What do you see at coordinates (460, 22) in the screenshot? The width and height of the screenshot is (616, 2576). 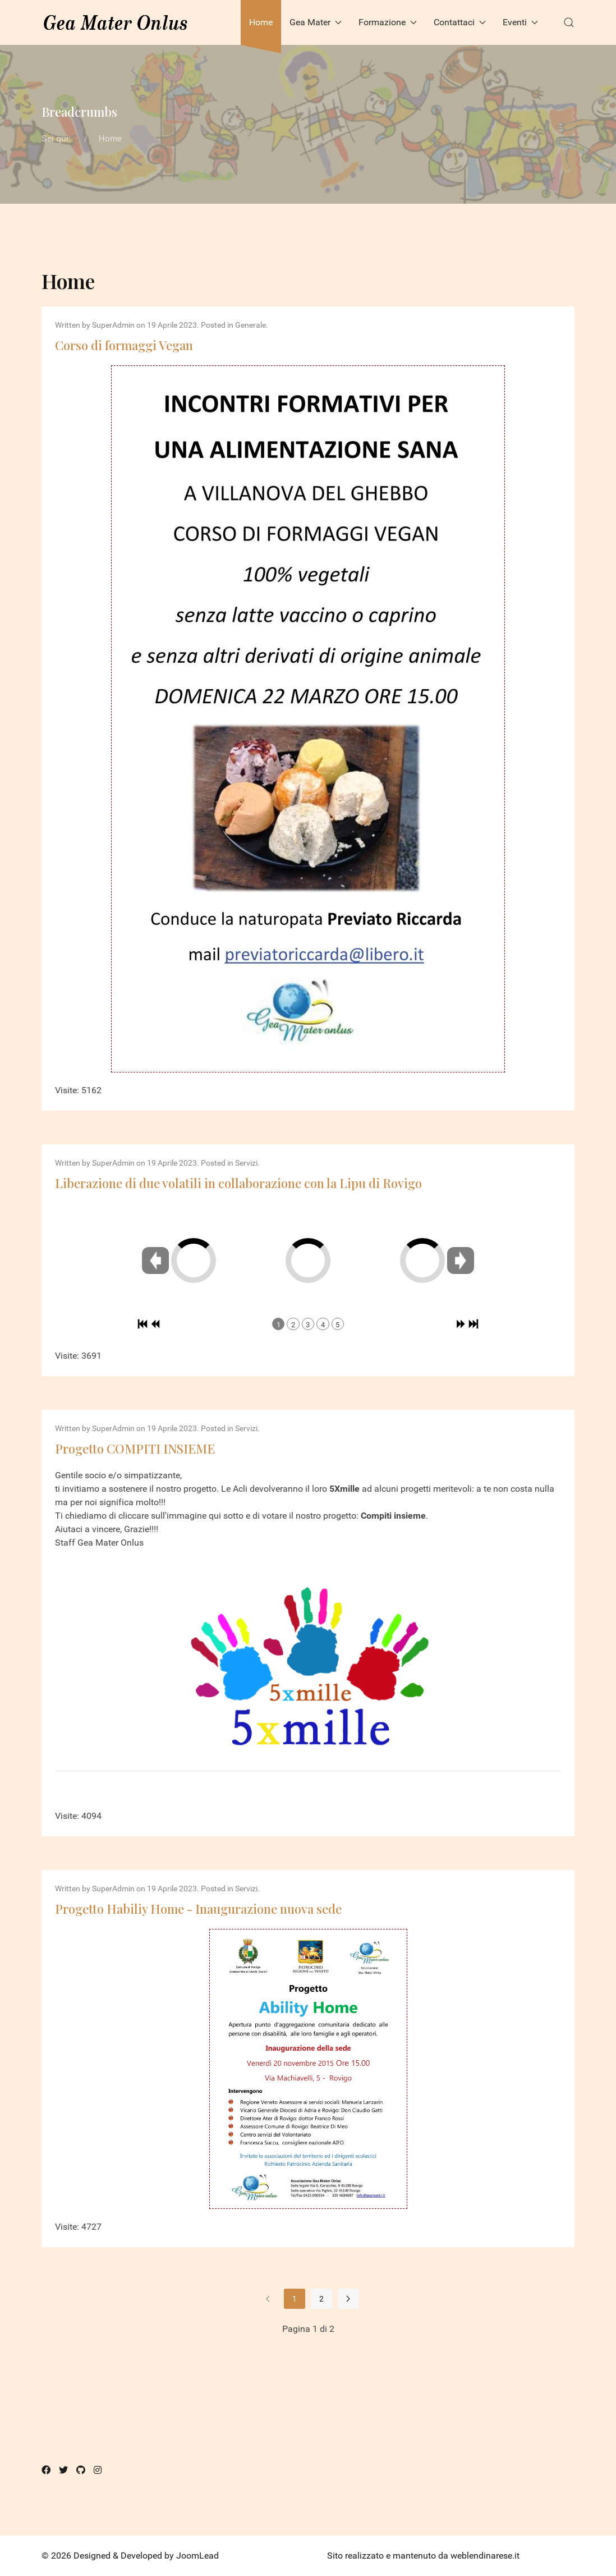 I see `Contattaci [button]` at bounding box center [460, 22].